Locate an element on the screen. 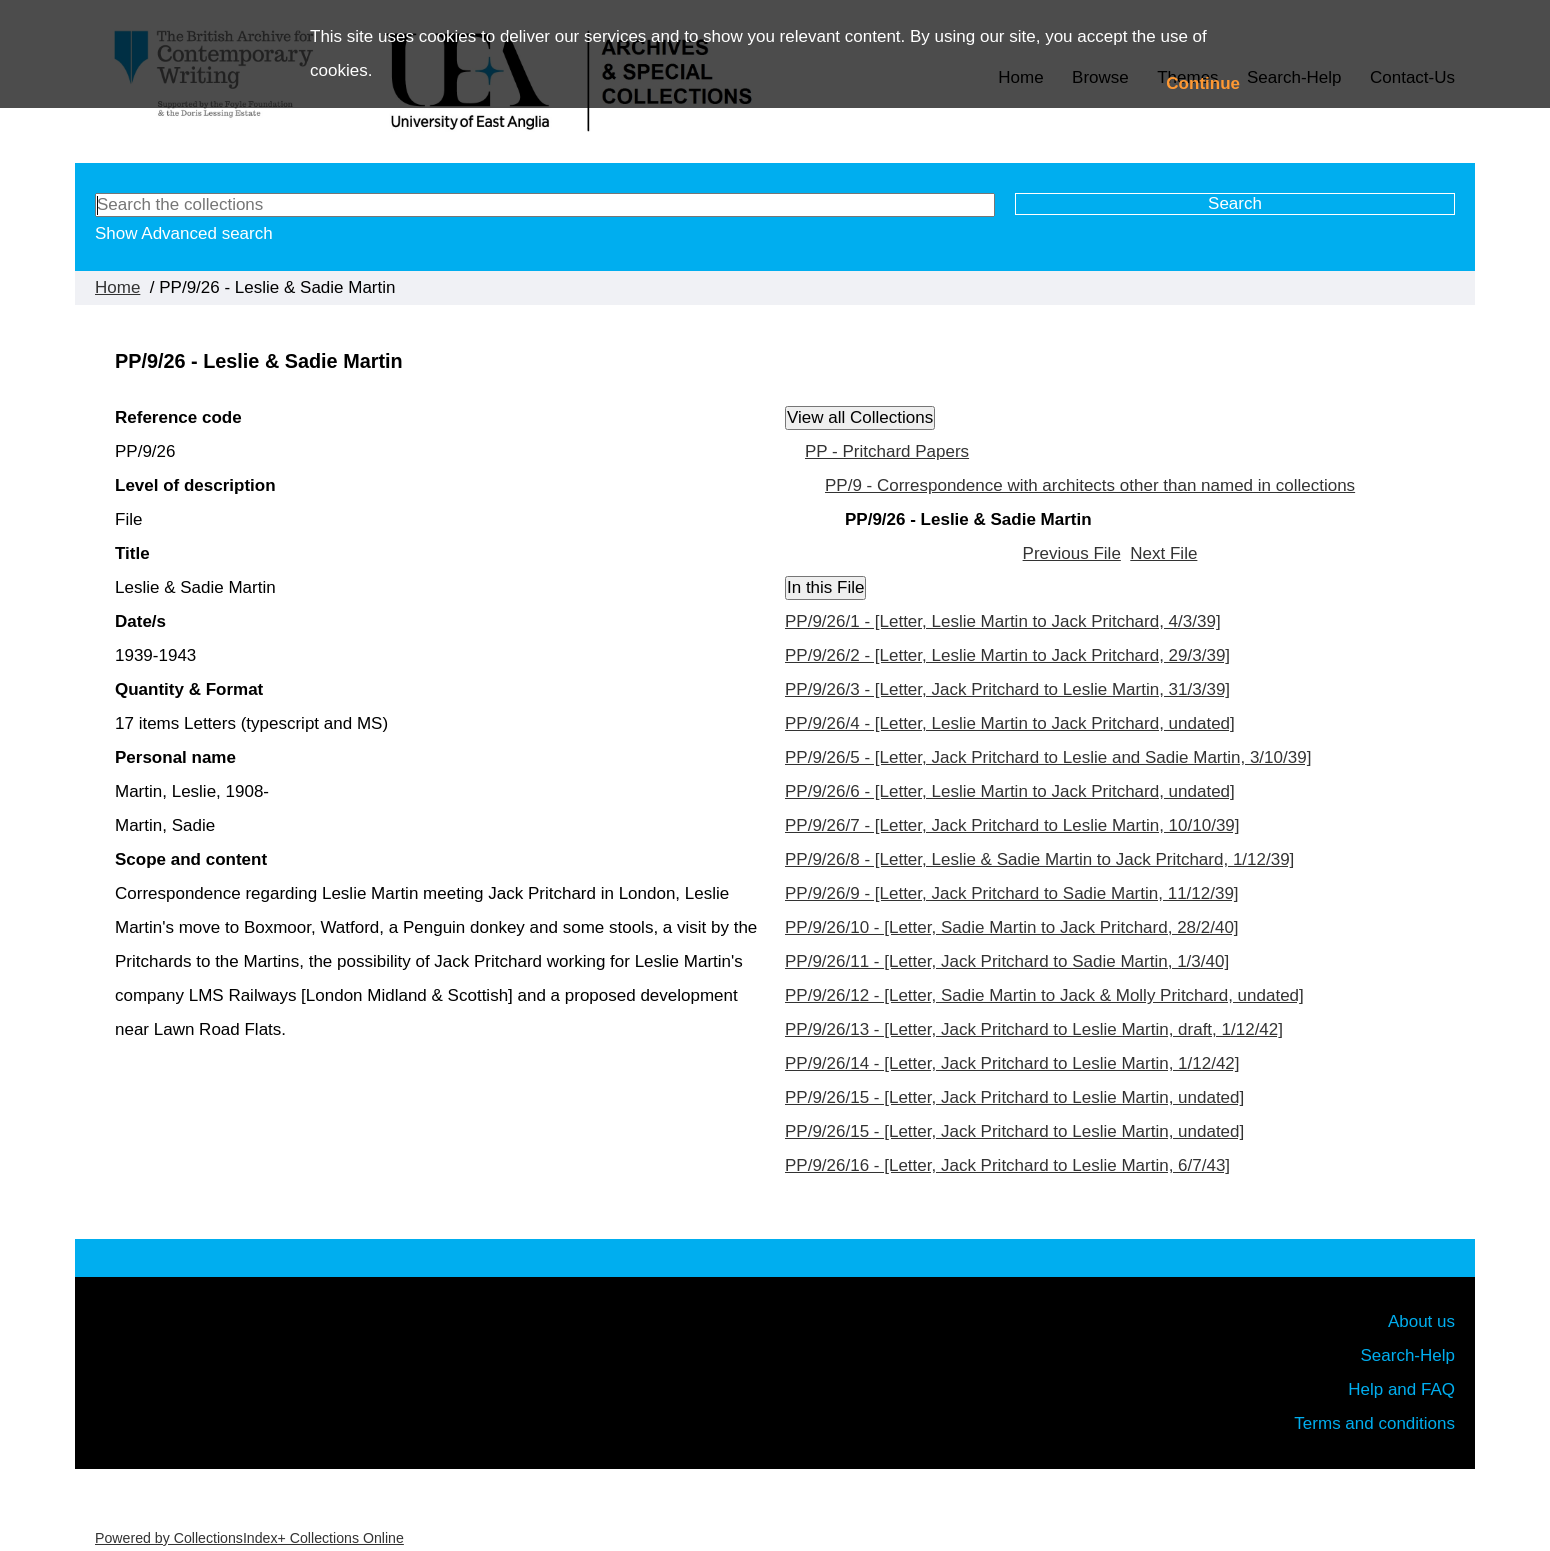 The height and width of the screenshot is (1551, 1550). Previous File is located at coordinates (1072, 553).